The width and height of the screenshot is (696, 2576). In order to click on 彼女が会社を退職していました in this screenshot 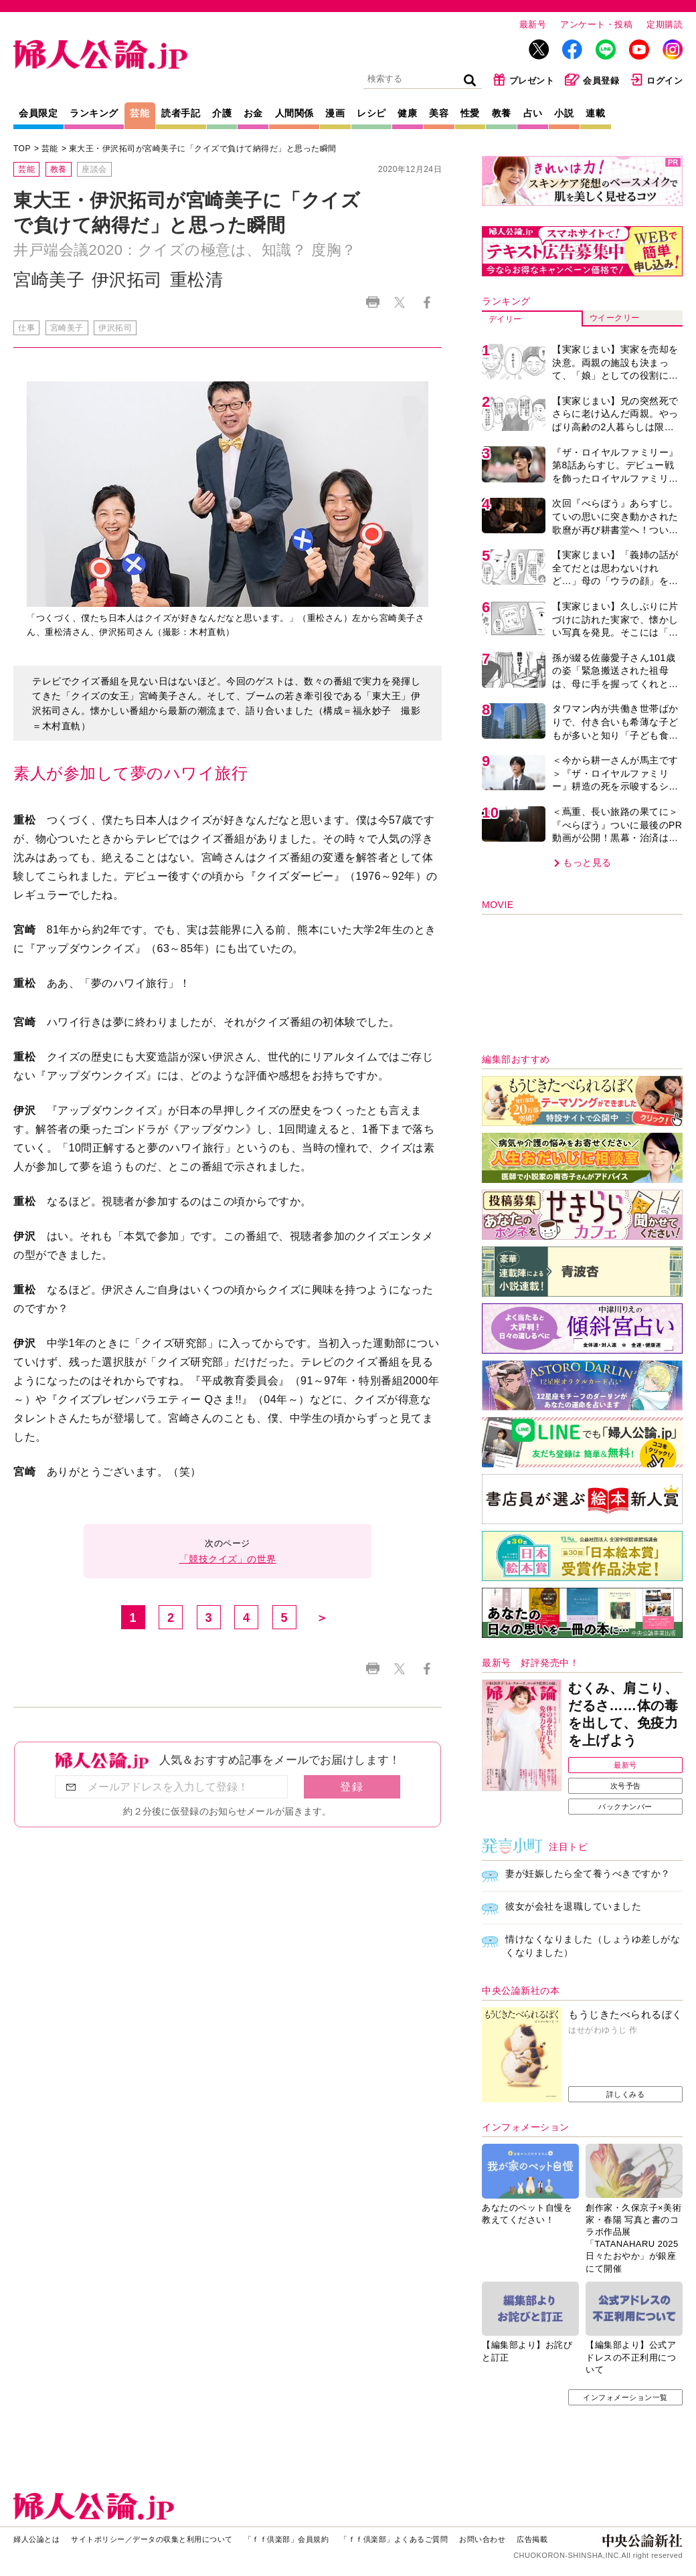, I will do `click(573, 1906)`.